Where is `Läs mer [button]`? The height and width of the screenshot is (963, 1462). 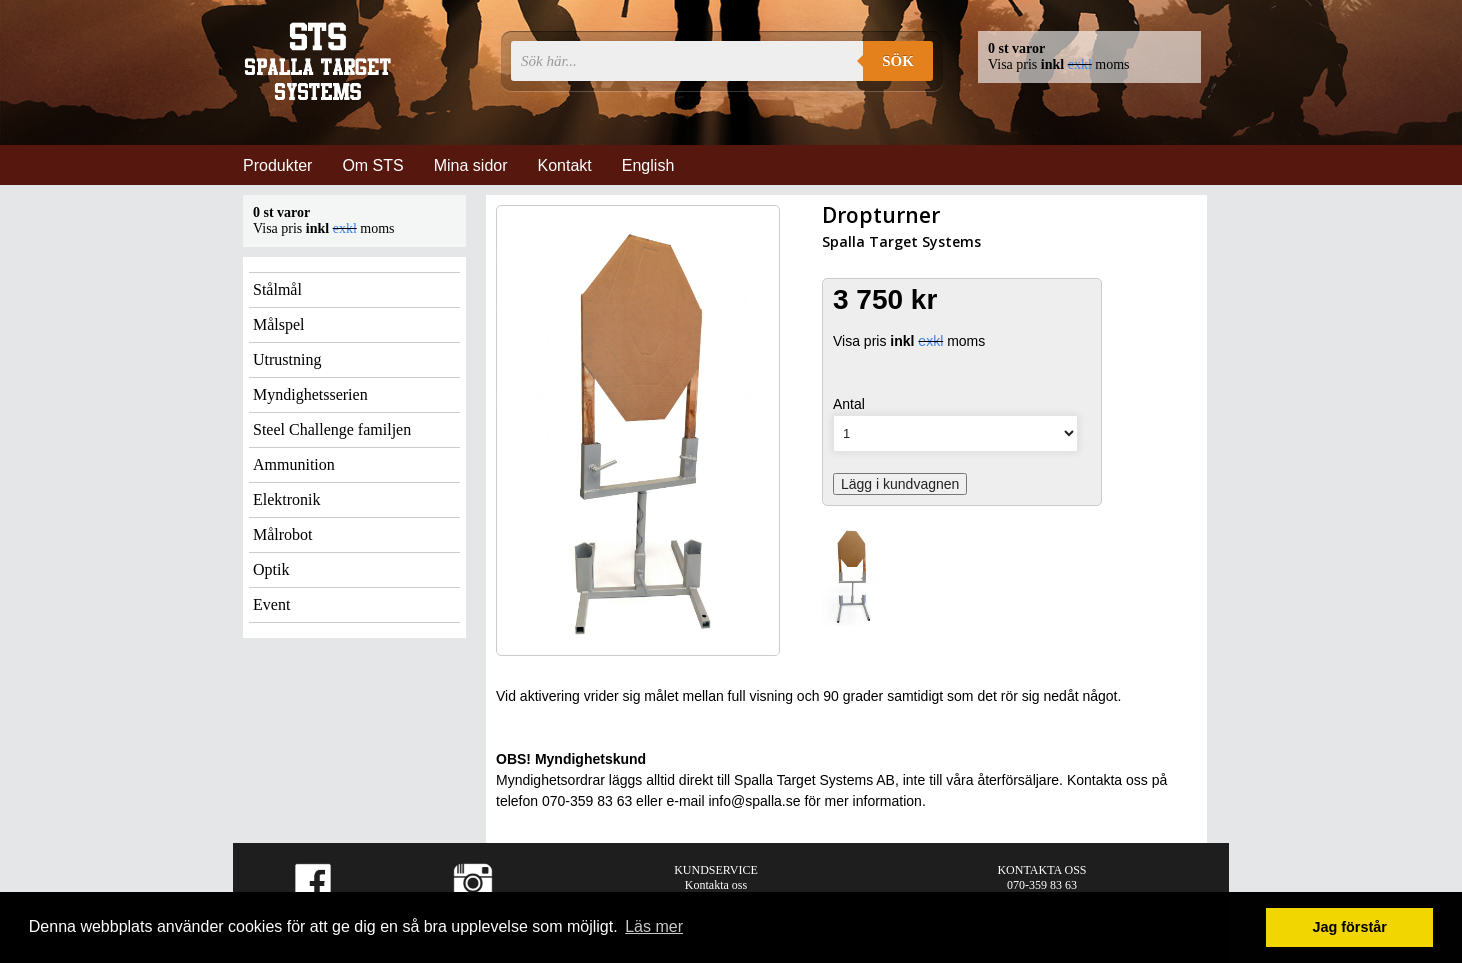
Läs mer [button] is located at coordinates (654, 926).